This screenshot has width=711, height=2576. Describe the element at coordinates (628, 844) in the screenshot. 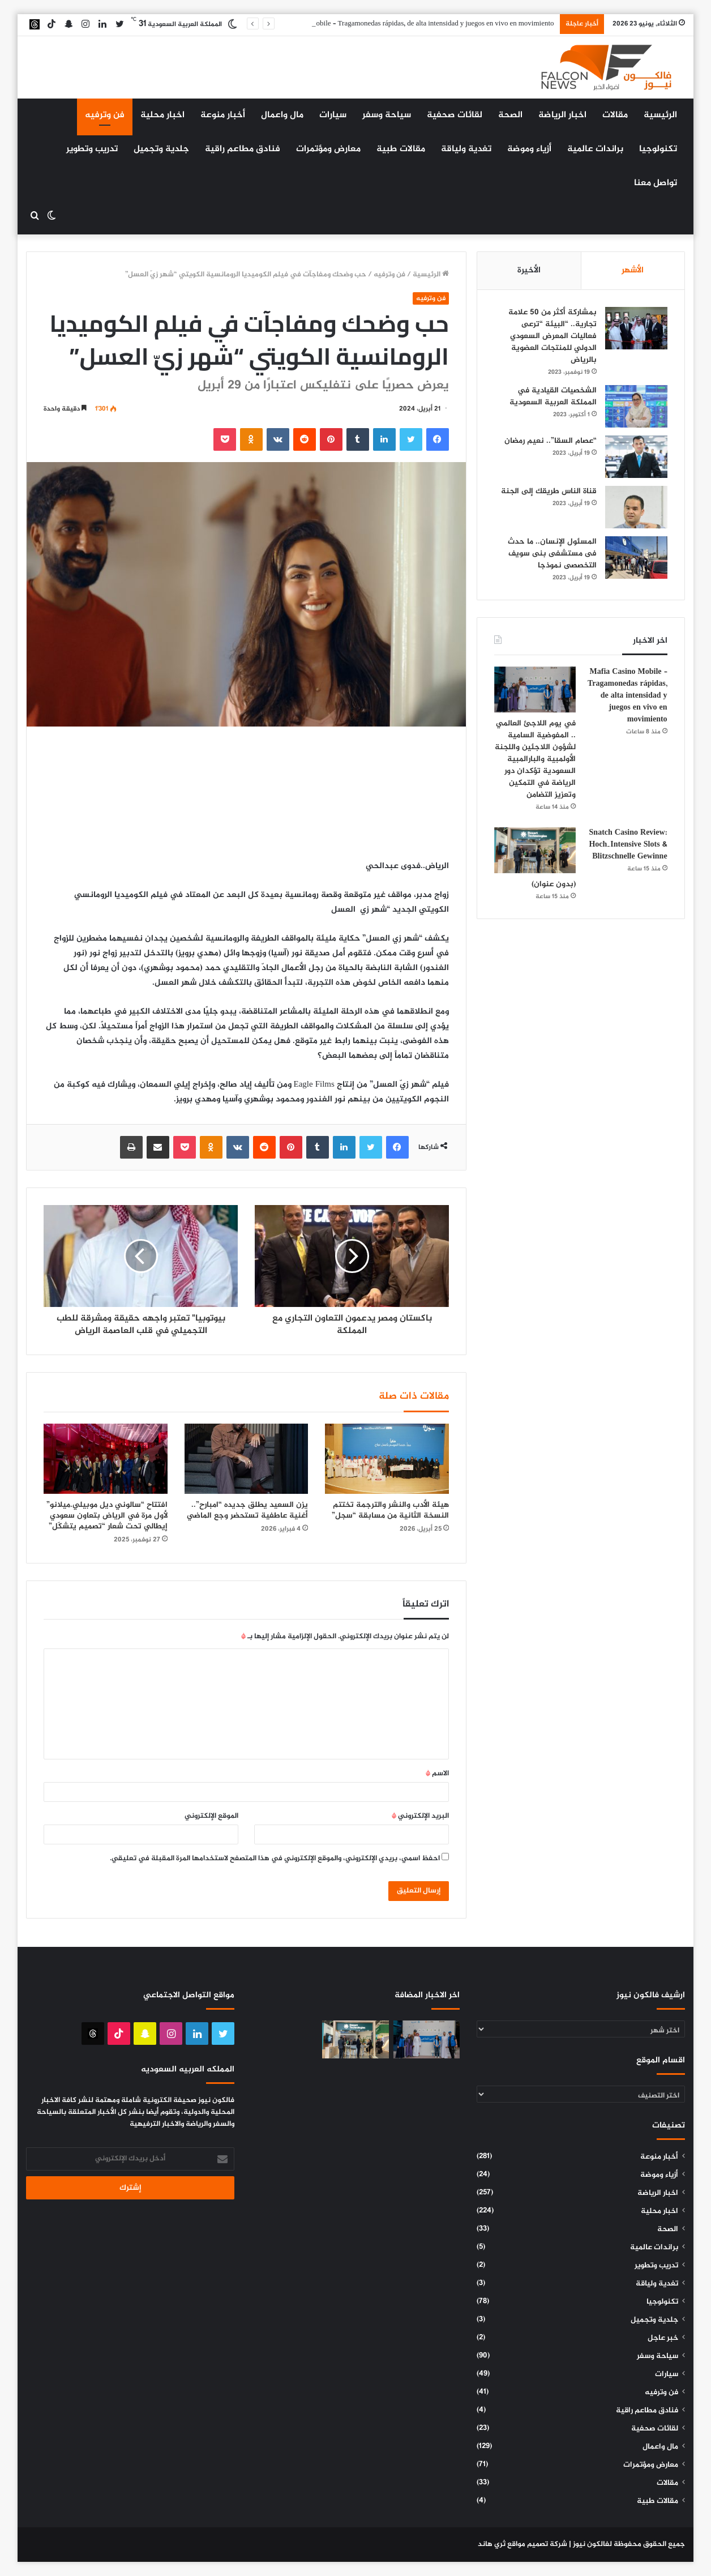

I see `Snatch Casino Review: Hoch‑Intensive Slots & Blitzschnelle Gewinne` at that location.